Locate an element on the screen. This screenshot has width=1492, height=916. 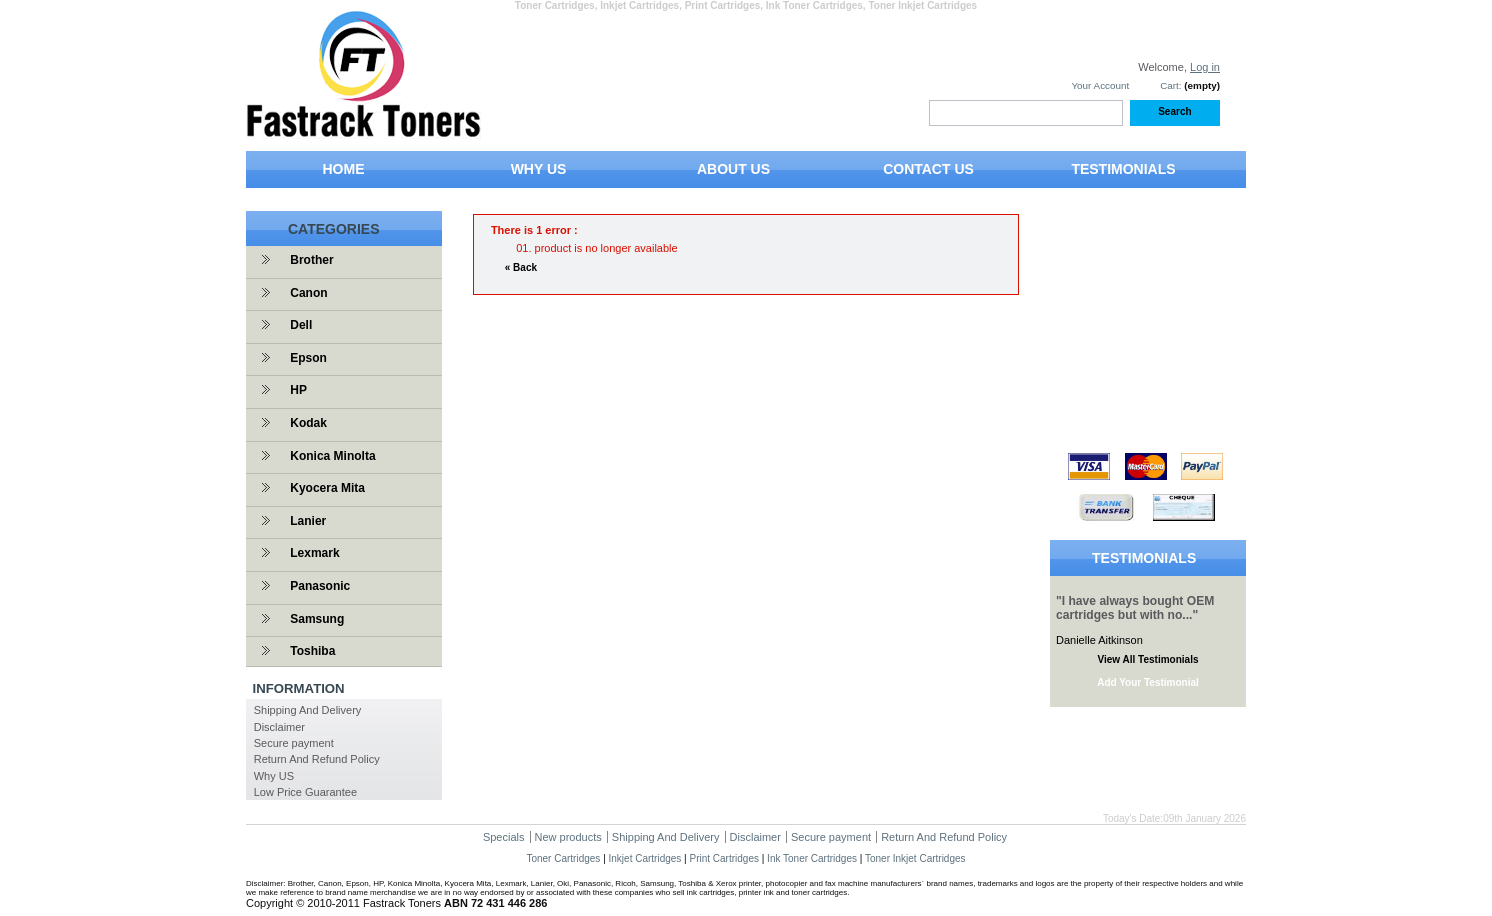
WHY US is located at coordinates (539, 169).